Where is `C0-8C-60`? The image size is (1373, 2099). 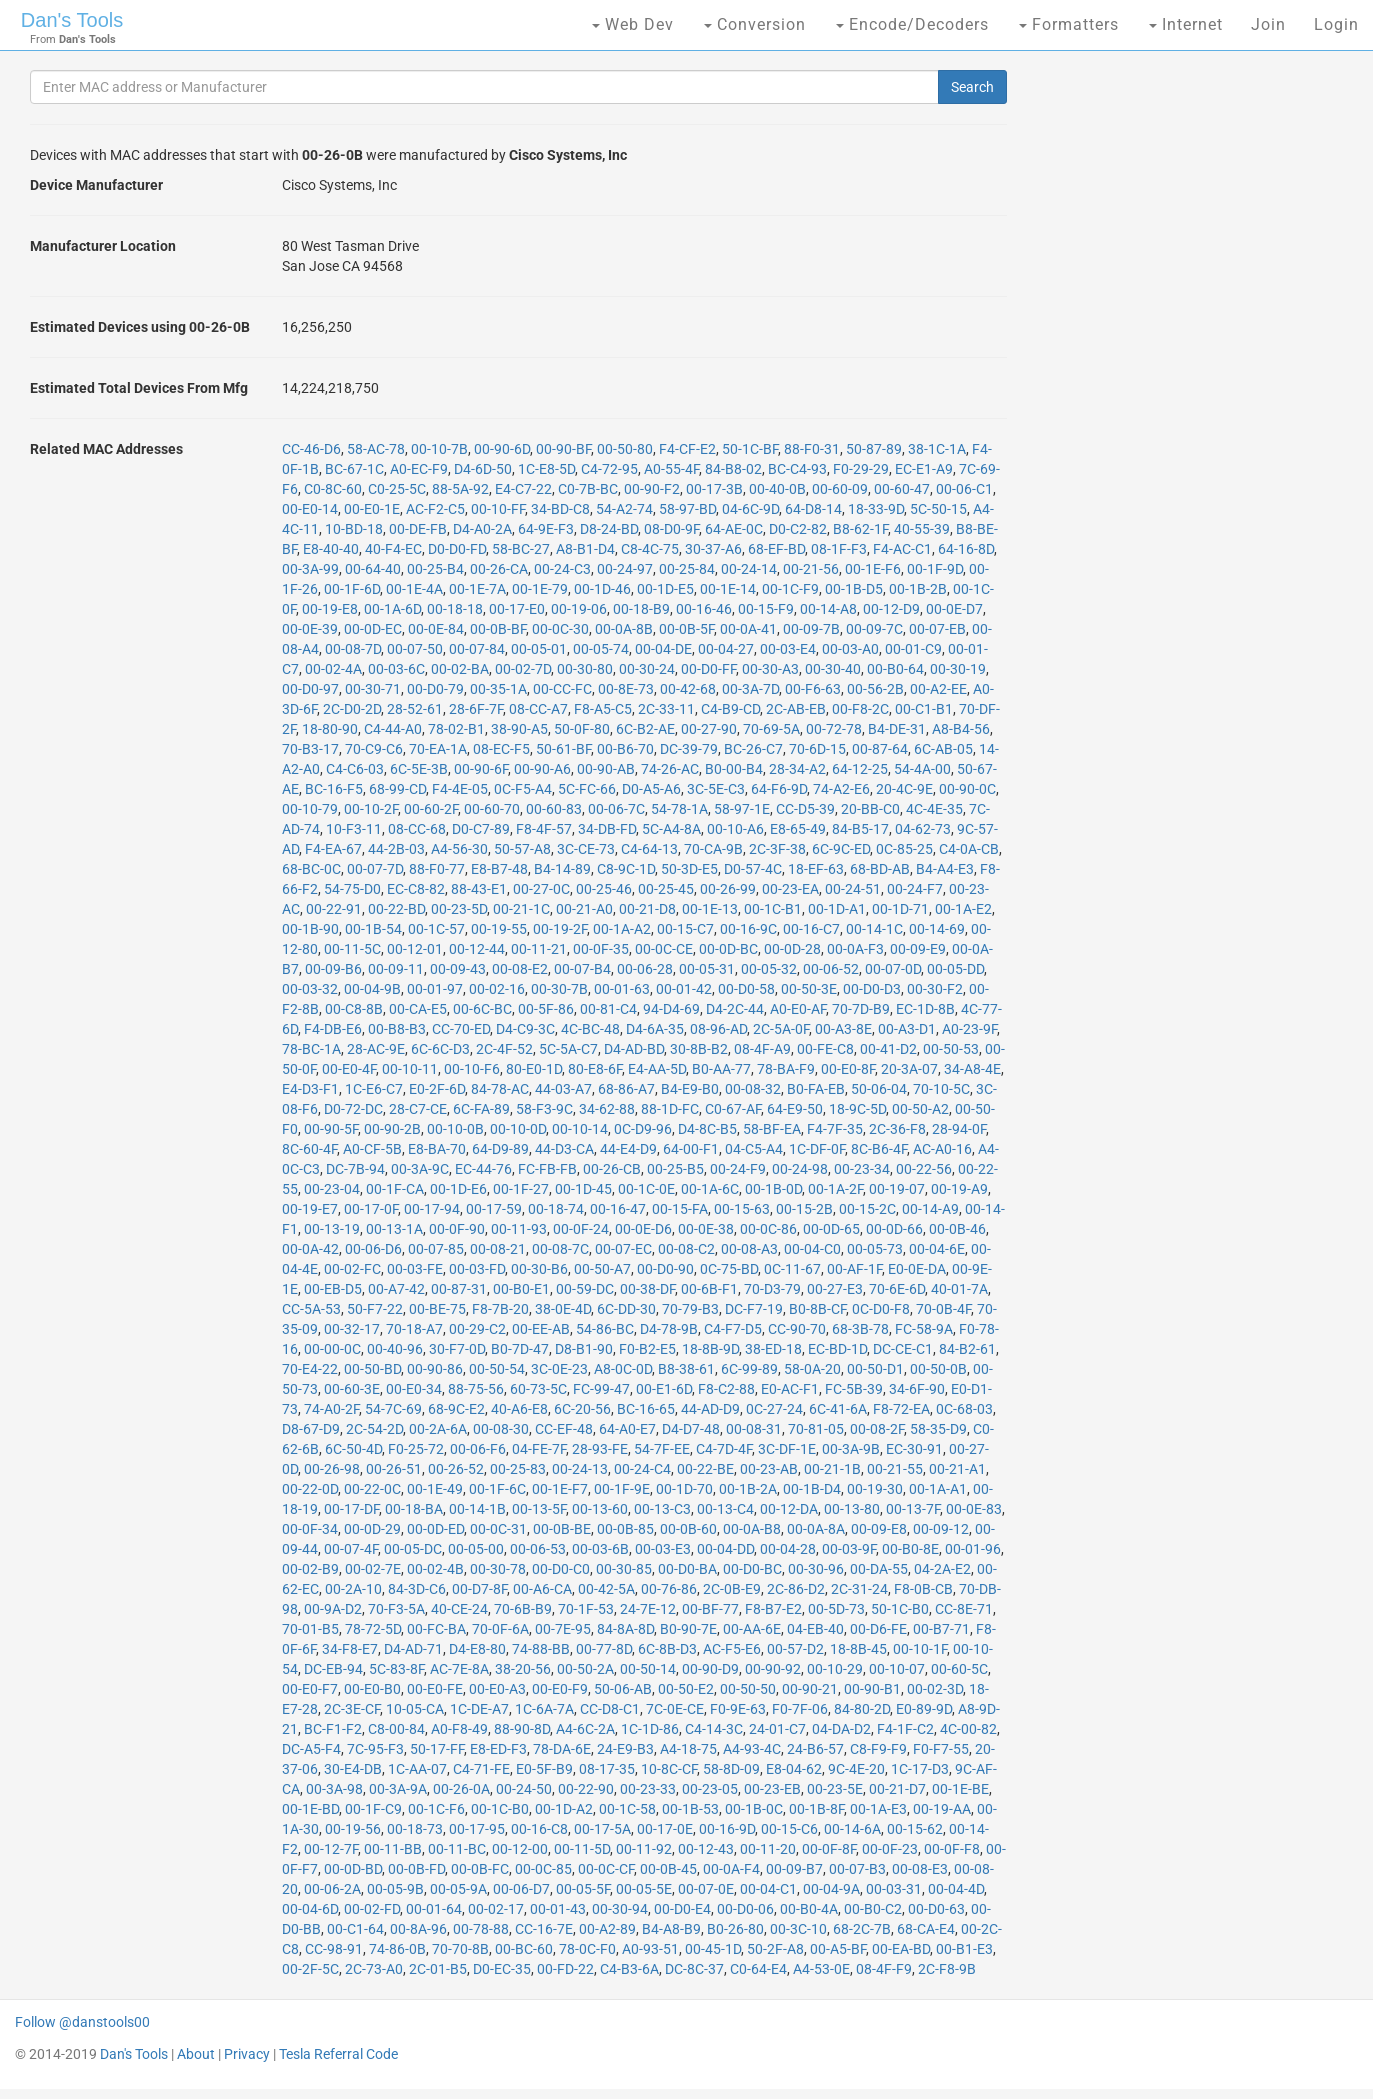 C0-8C-60 is located at coordinates (333, 489).